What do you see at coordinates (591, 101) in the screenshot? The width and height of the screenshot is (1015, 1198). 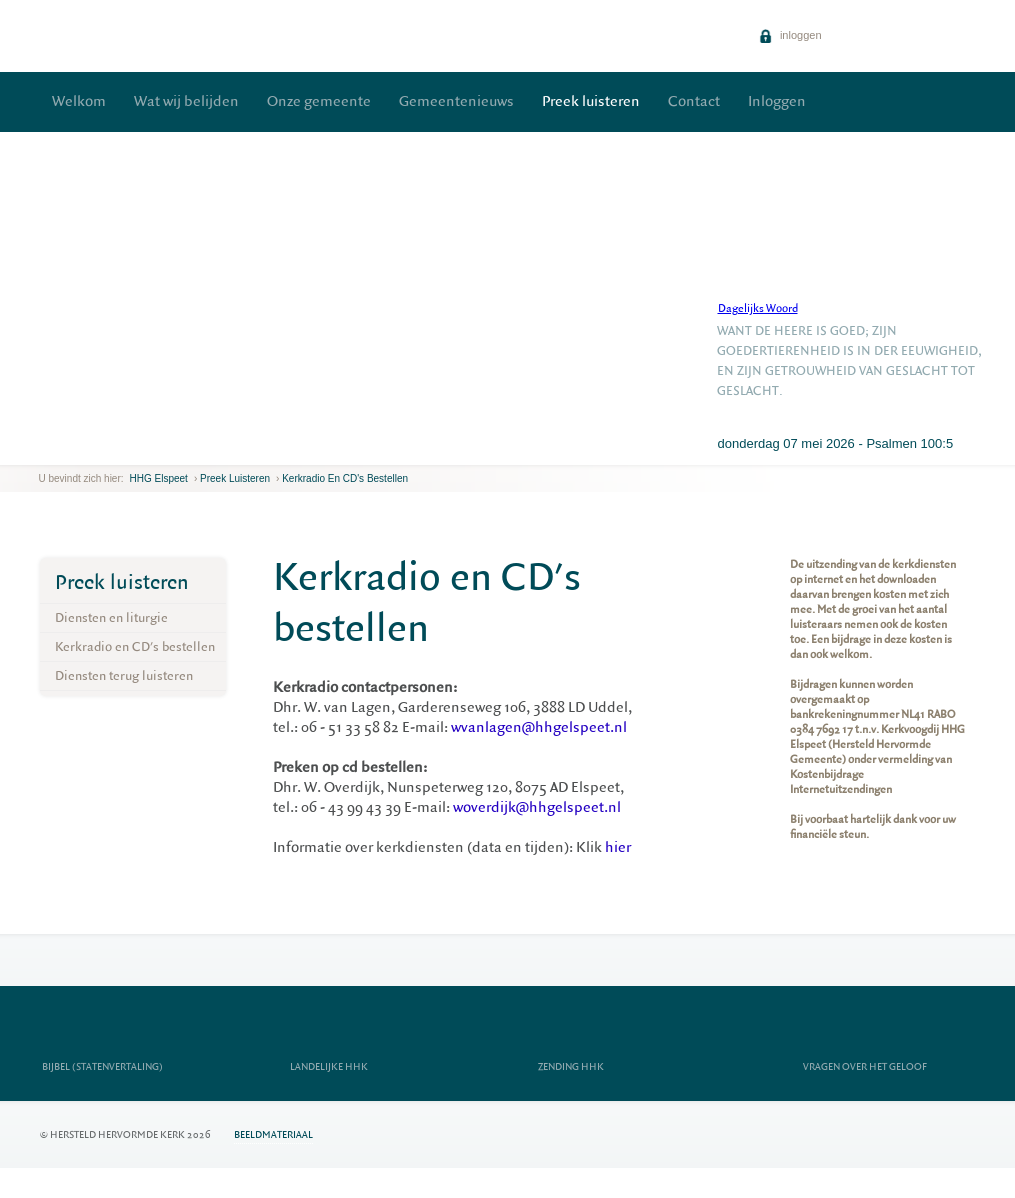 I see `Preek luisteren` at bounding box center [591, 101].